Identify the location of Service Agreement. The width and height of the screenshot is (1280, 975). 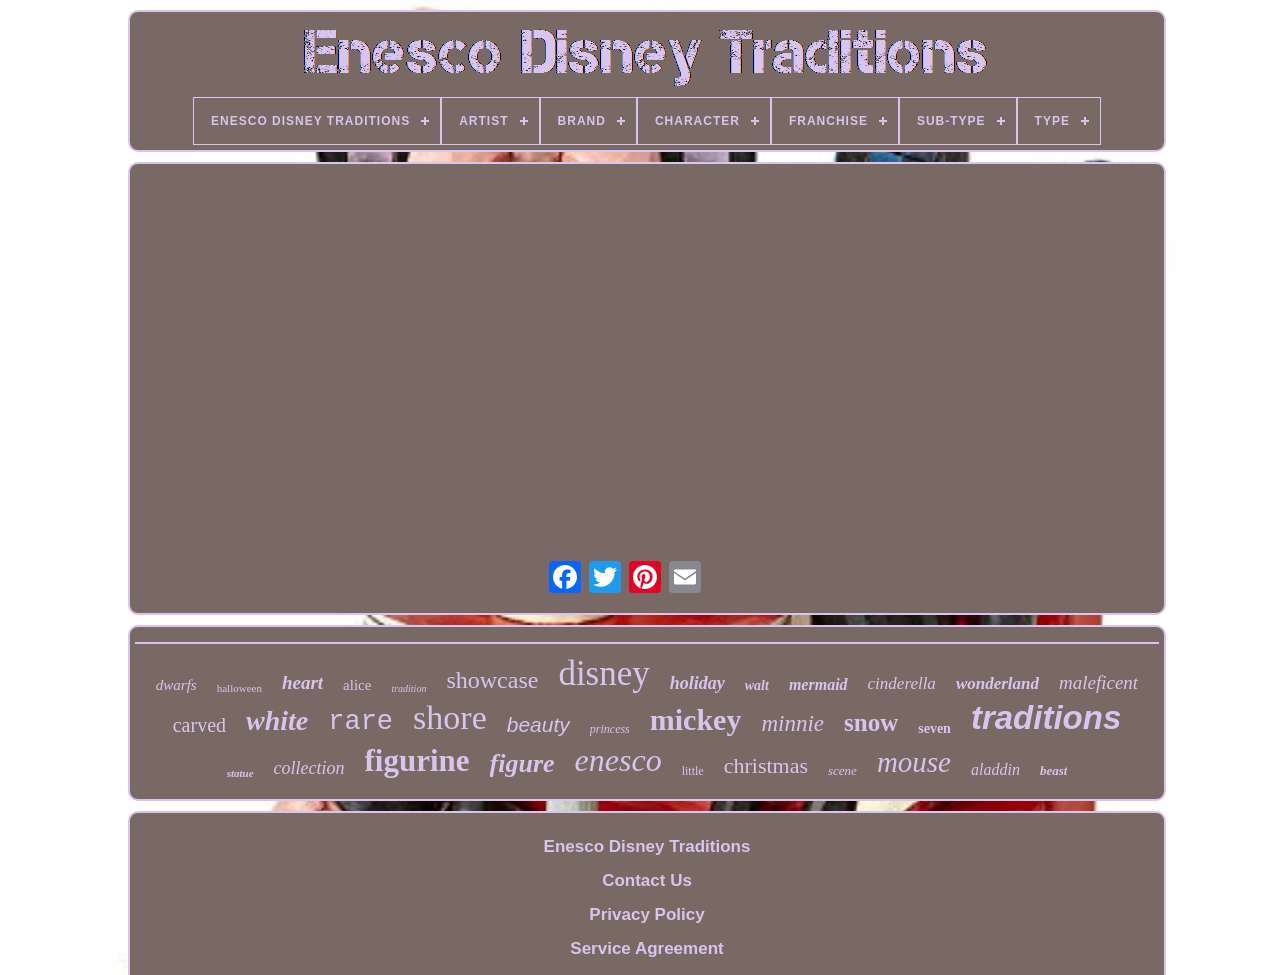
(646, 948).